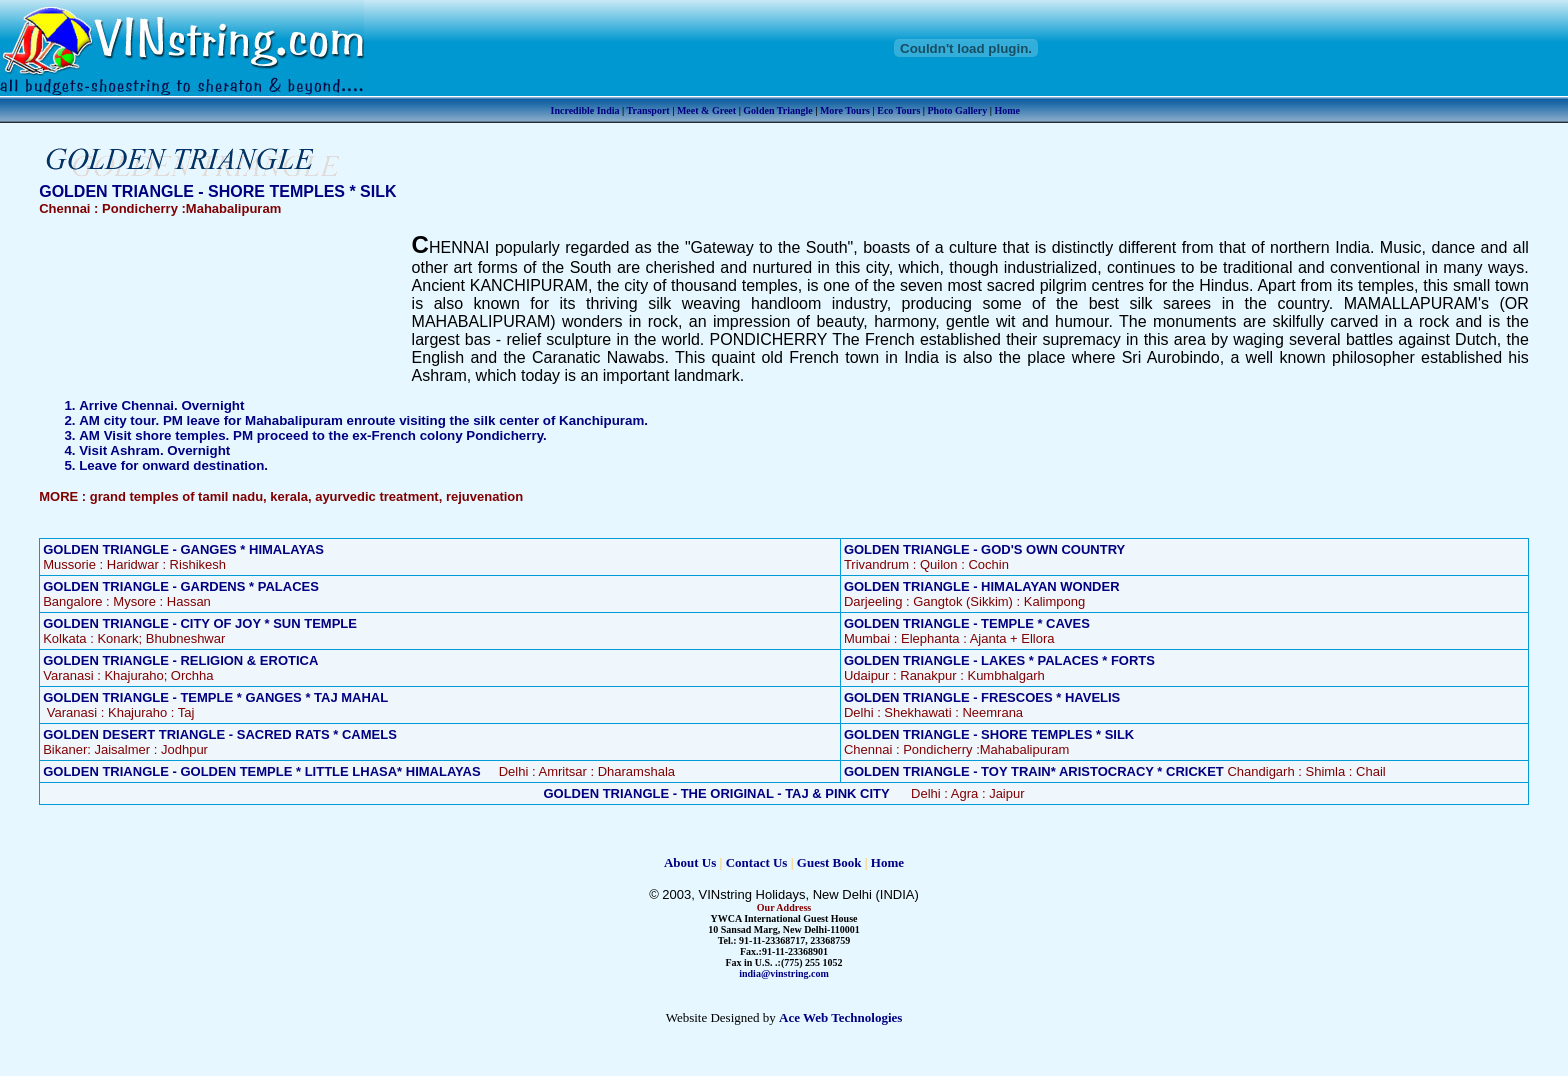  What do you see at coordinates (690, 862) in the screenshot?
I see `About Us` at bounding box center [690, 862].